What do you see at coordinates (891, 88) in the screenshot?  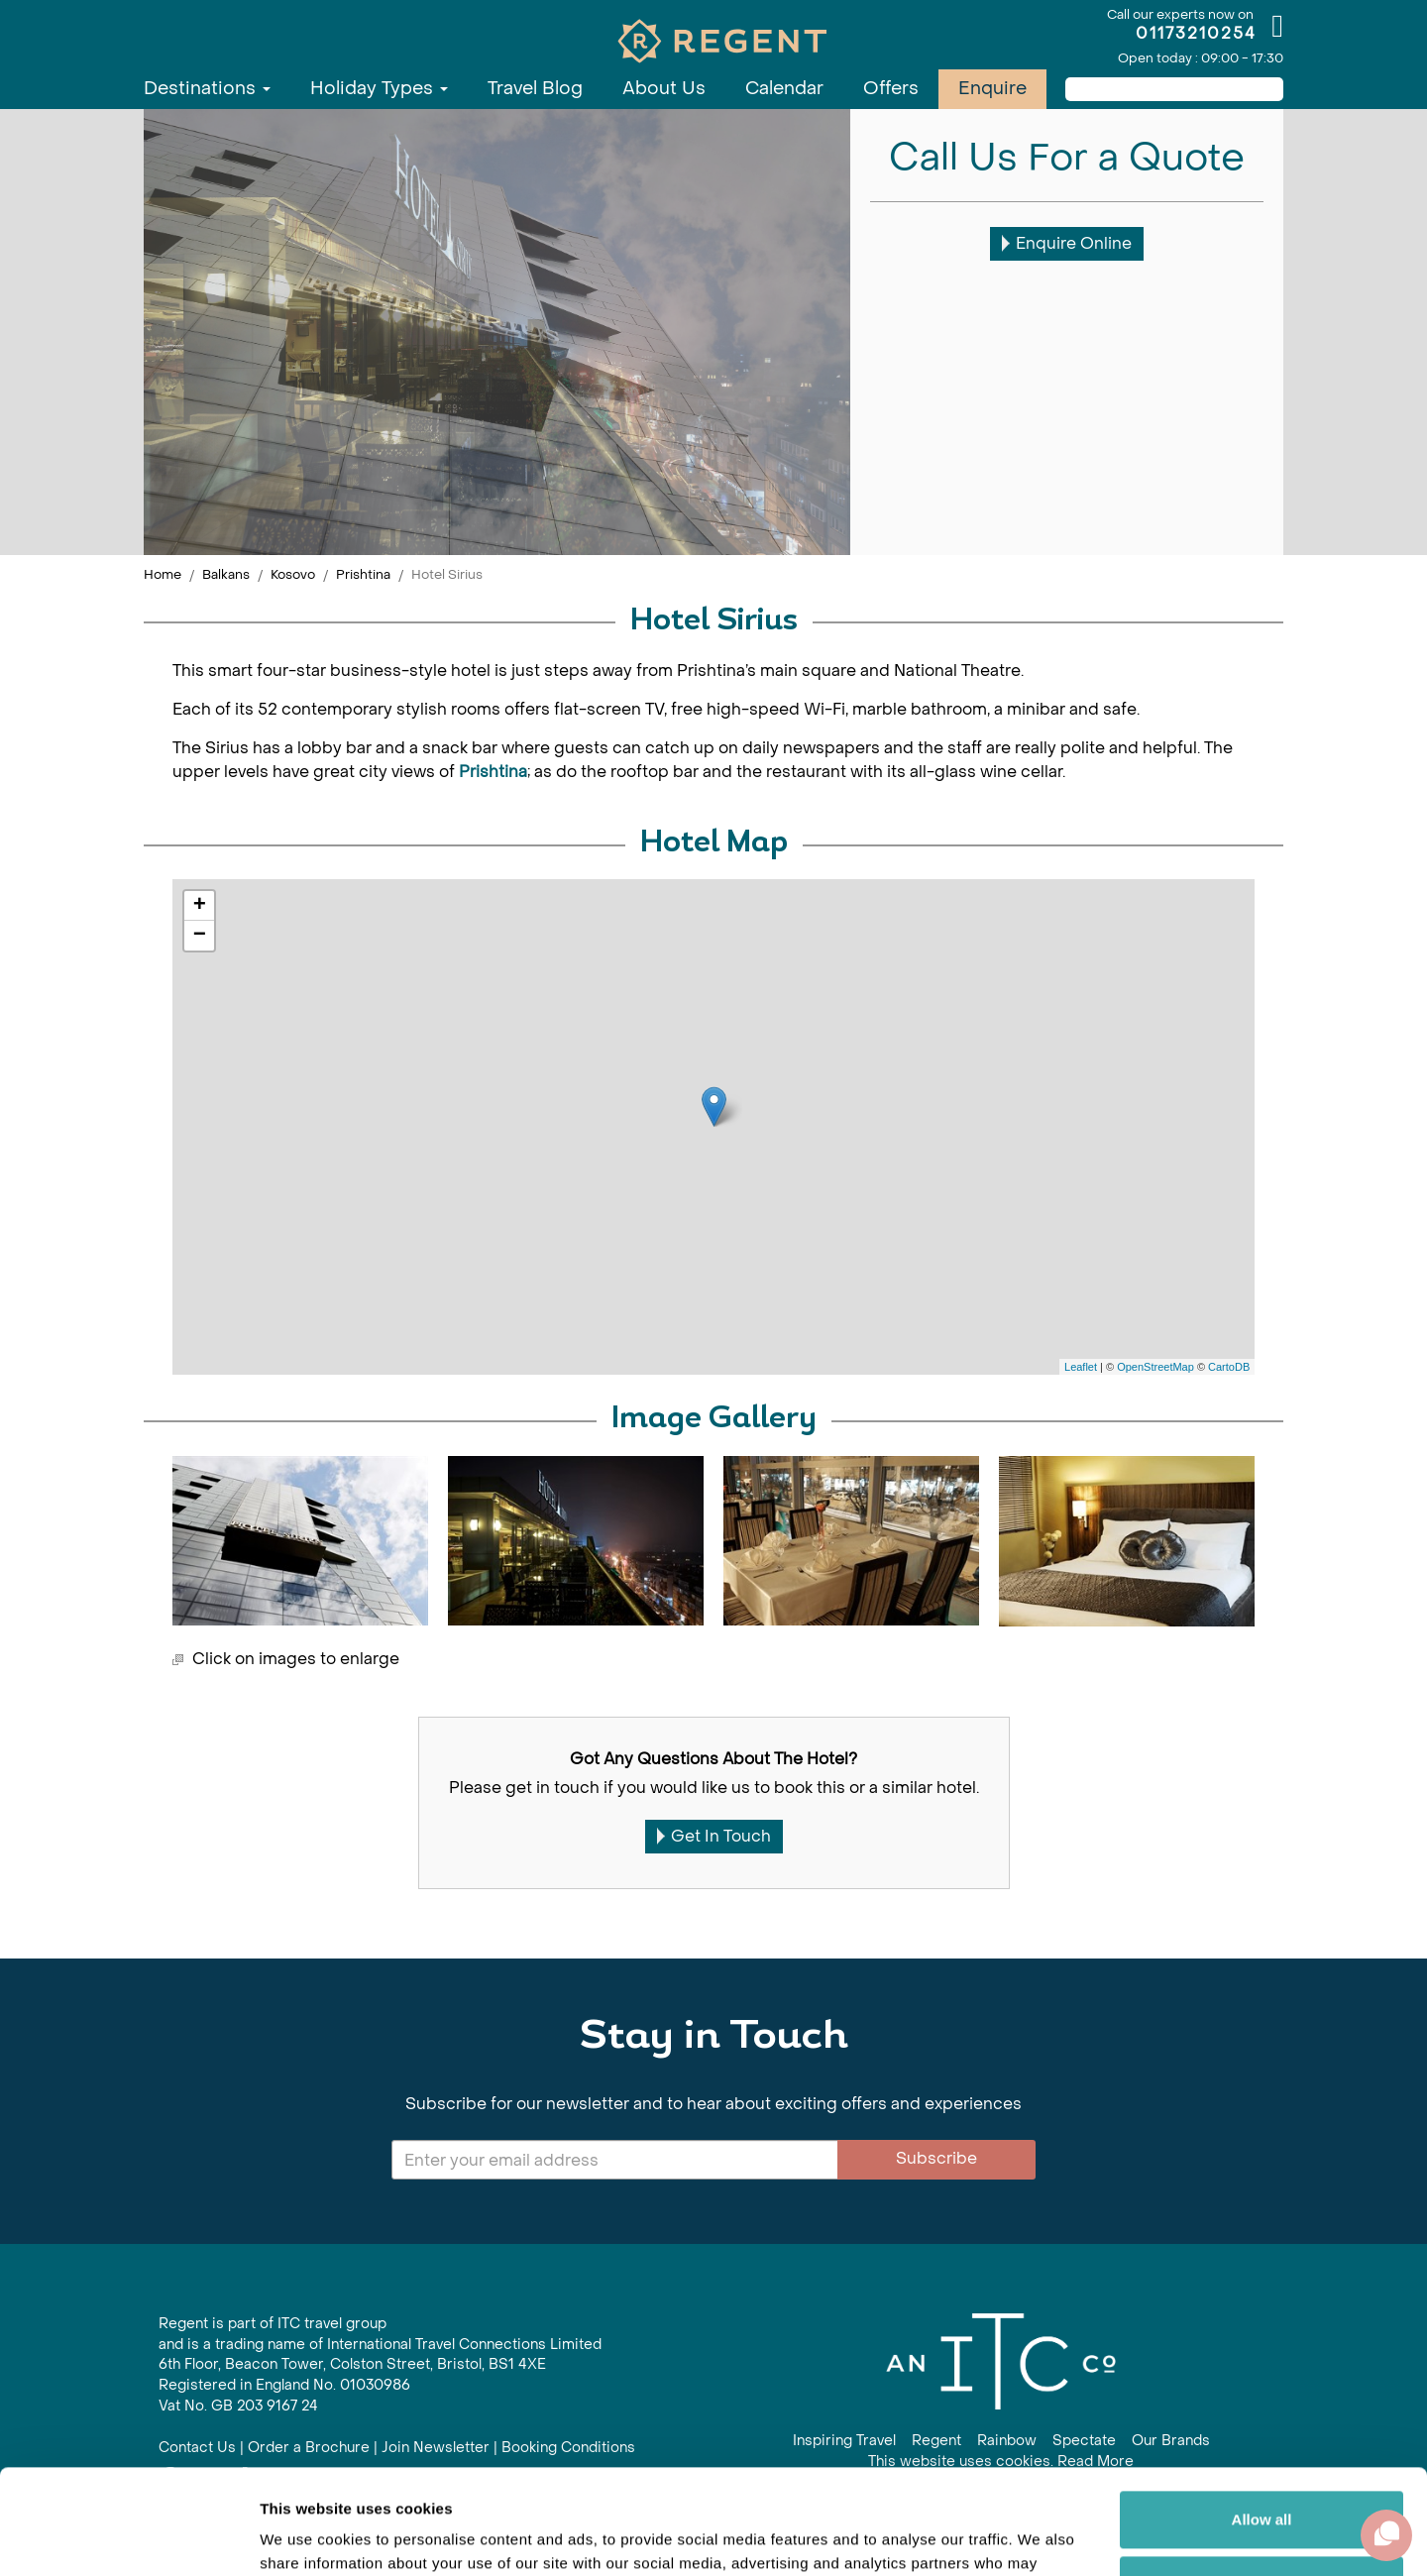 I see `Offers` at bounding box center [891, 88].